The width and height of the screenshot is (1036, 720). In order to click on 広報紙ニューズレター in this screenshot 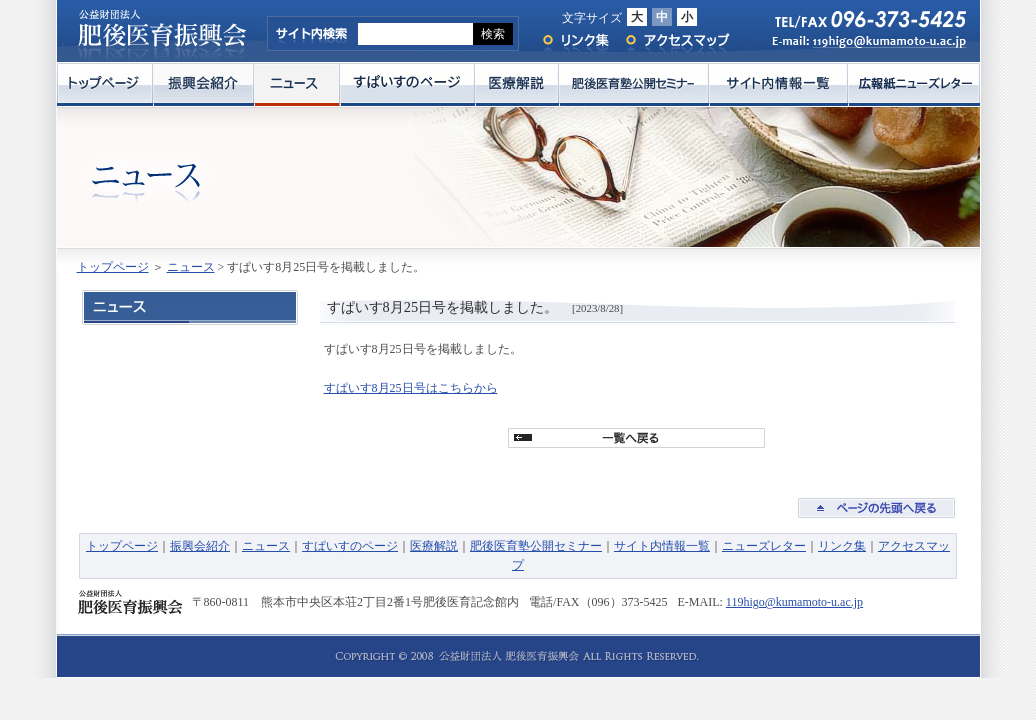, I will do `click(914, 84)`.